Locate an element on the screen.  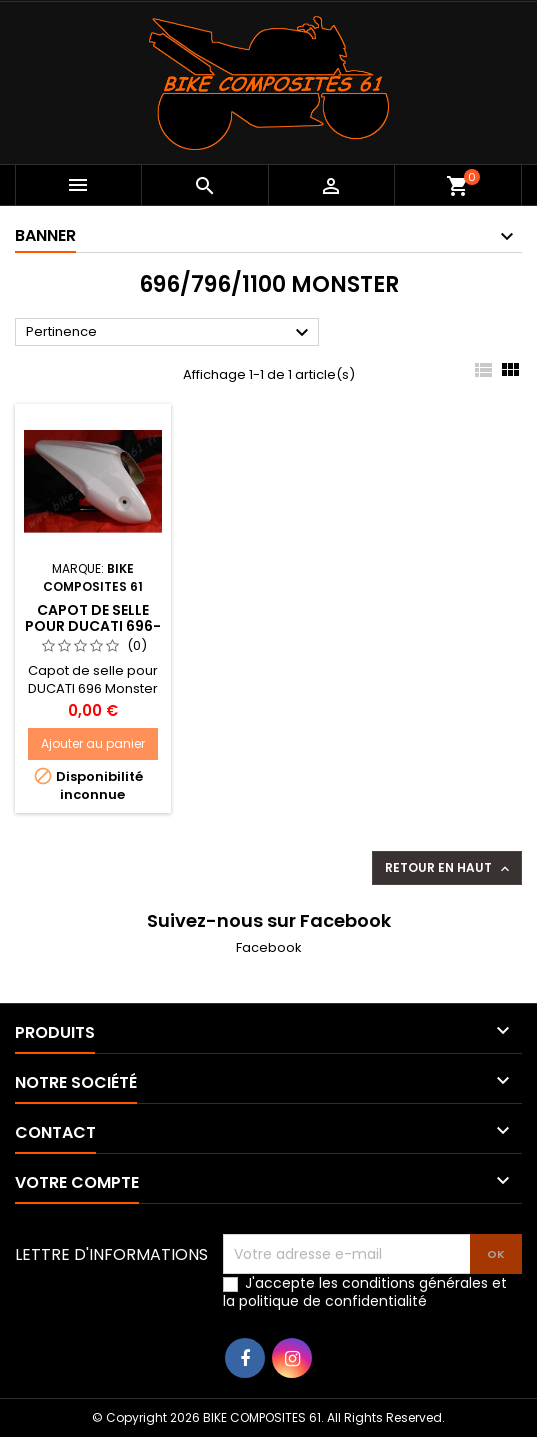
Ajouter au panier is located at coordinates (93, 743).